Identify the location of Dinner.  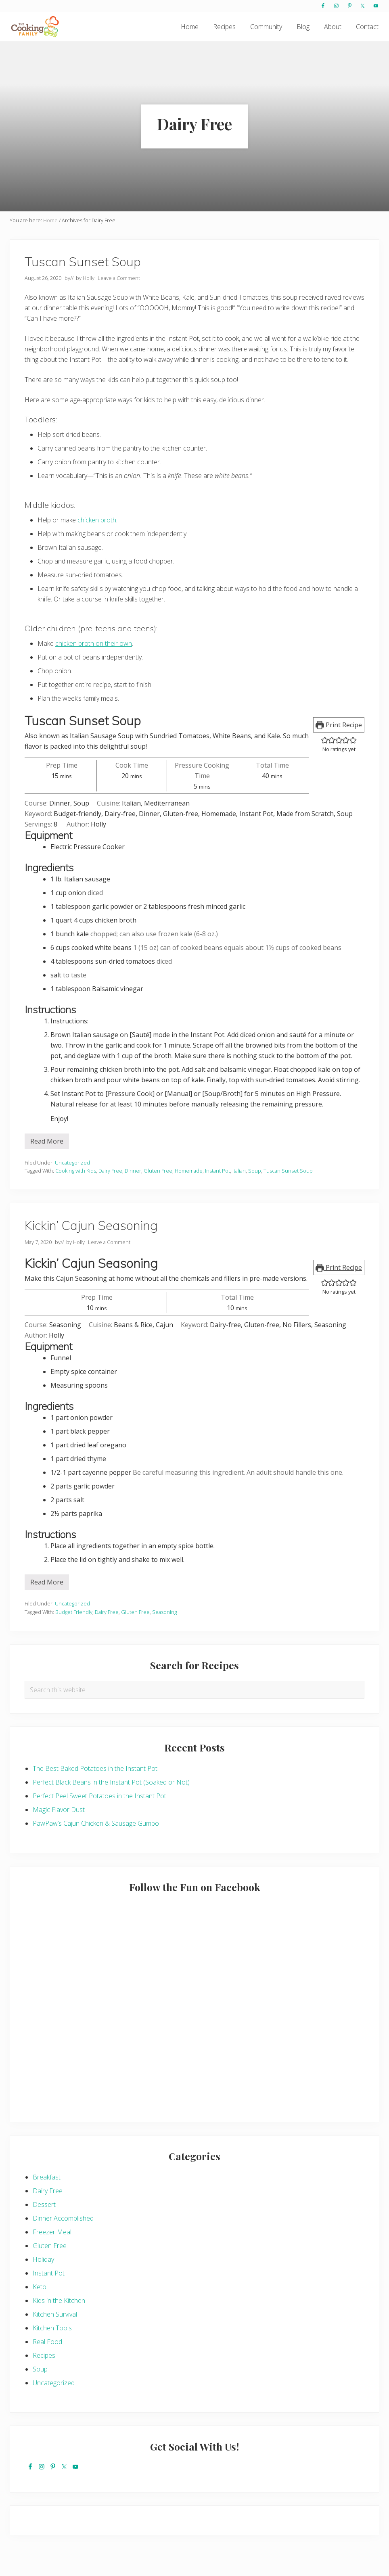
(133, 1196).